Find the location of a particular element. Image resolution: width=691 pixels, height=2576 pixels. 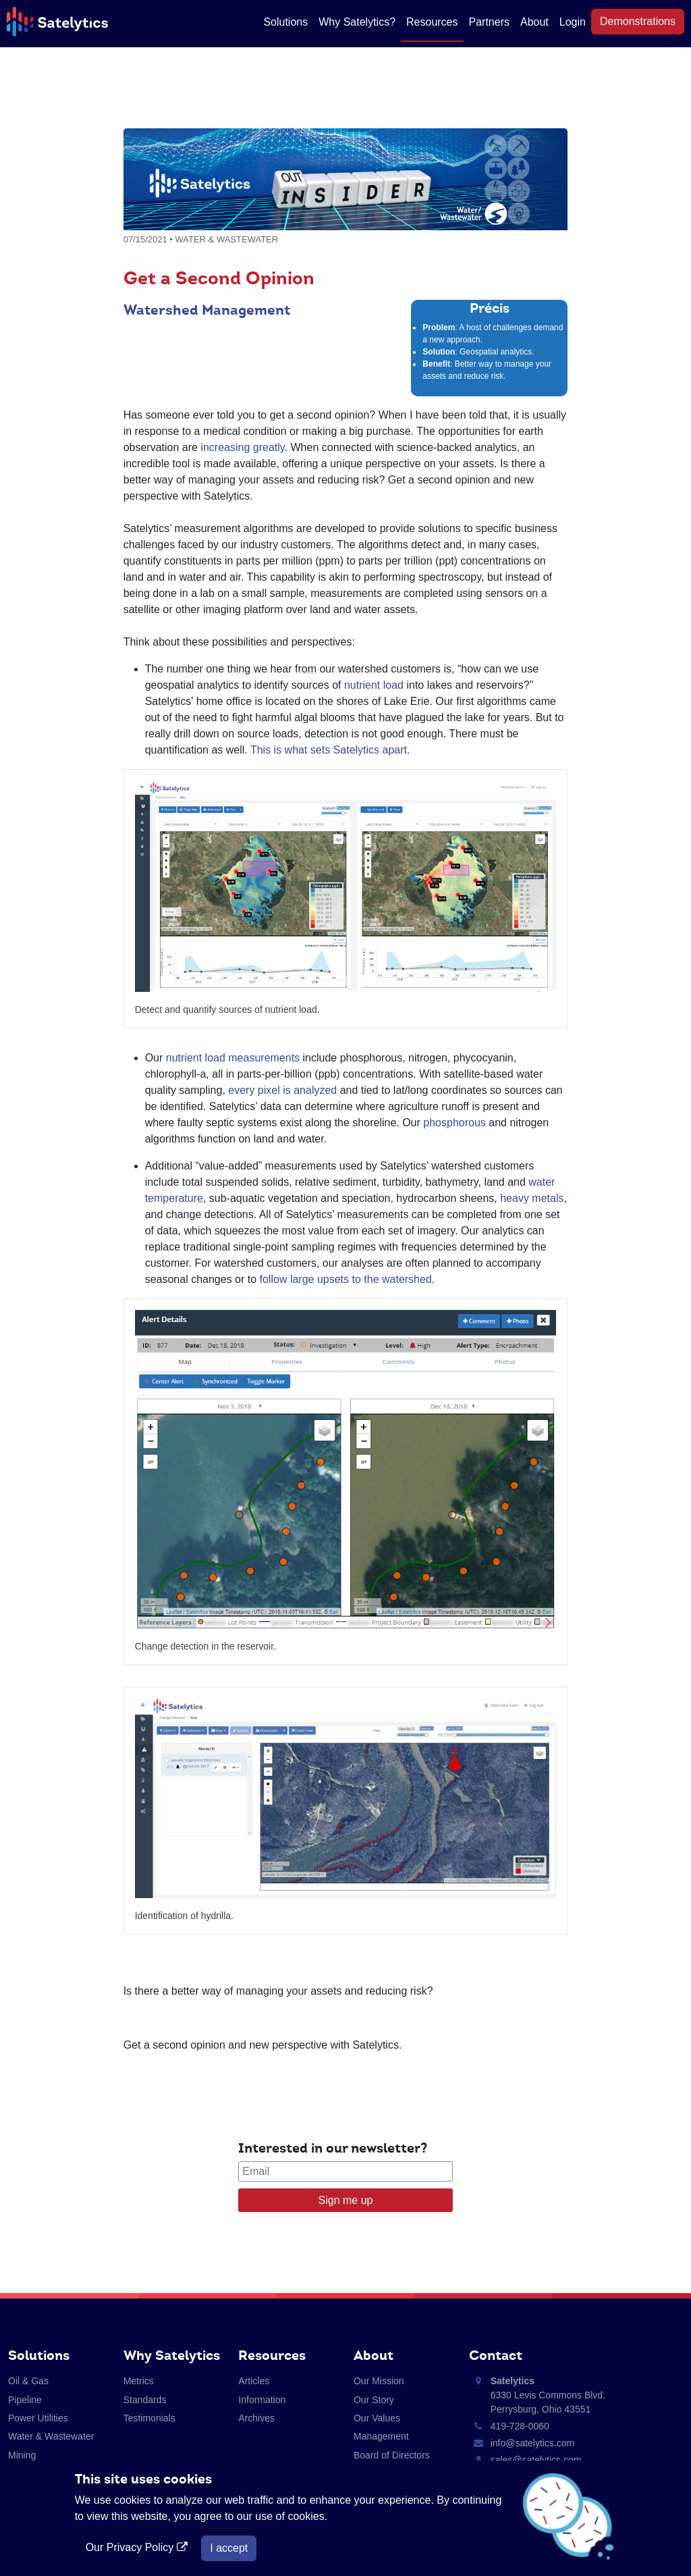

every pixel is analyzed is located at coordinates (282, 1090).